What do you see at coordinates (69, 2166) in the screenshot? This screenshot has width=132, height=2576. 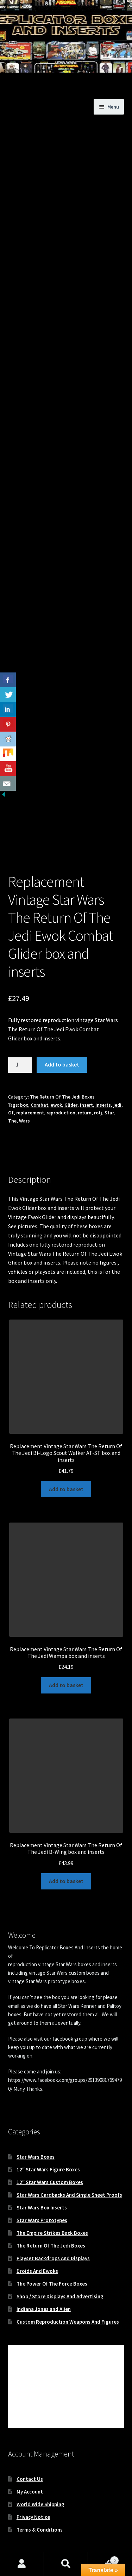 I see `Star Wars Cardbacks And Single Sheet Proofs` at bounding box center [69, 2166].